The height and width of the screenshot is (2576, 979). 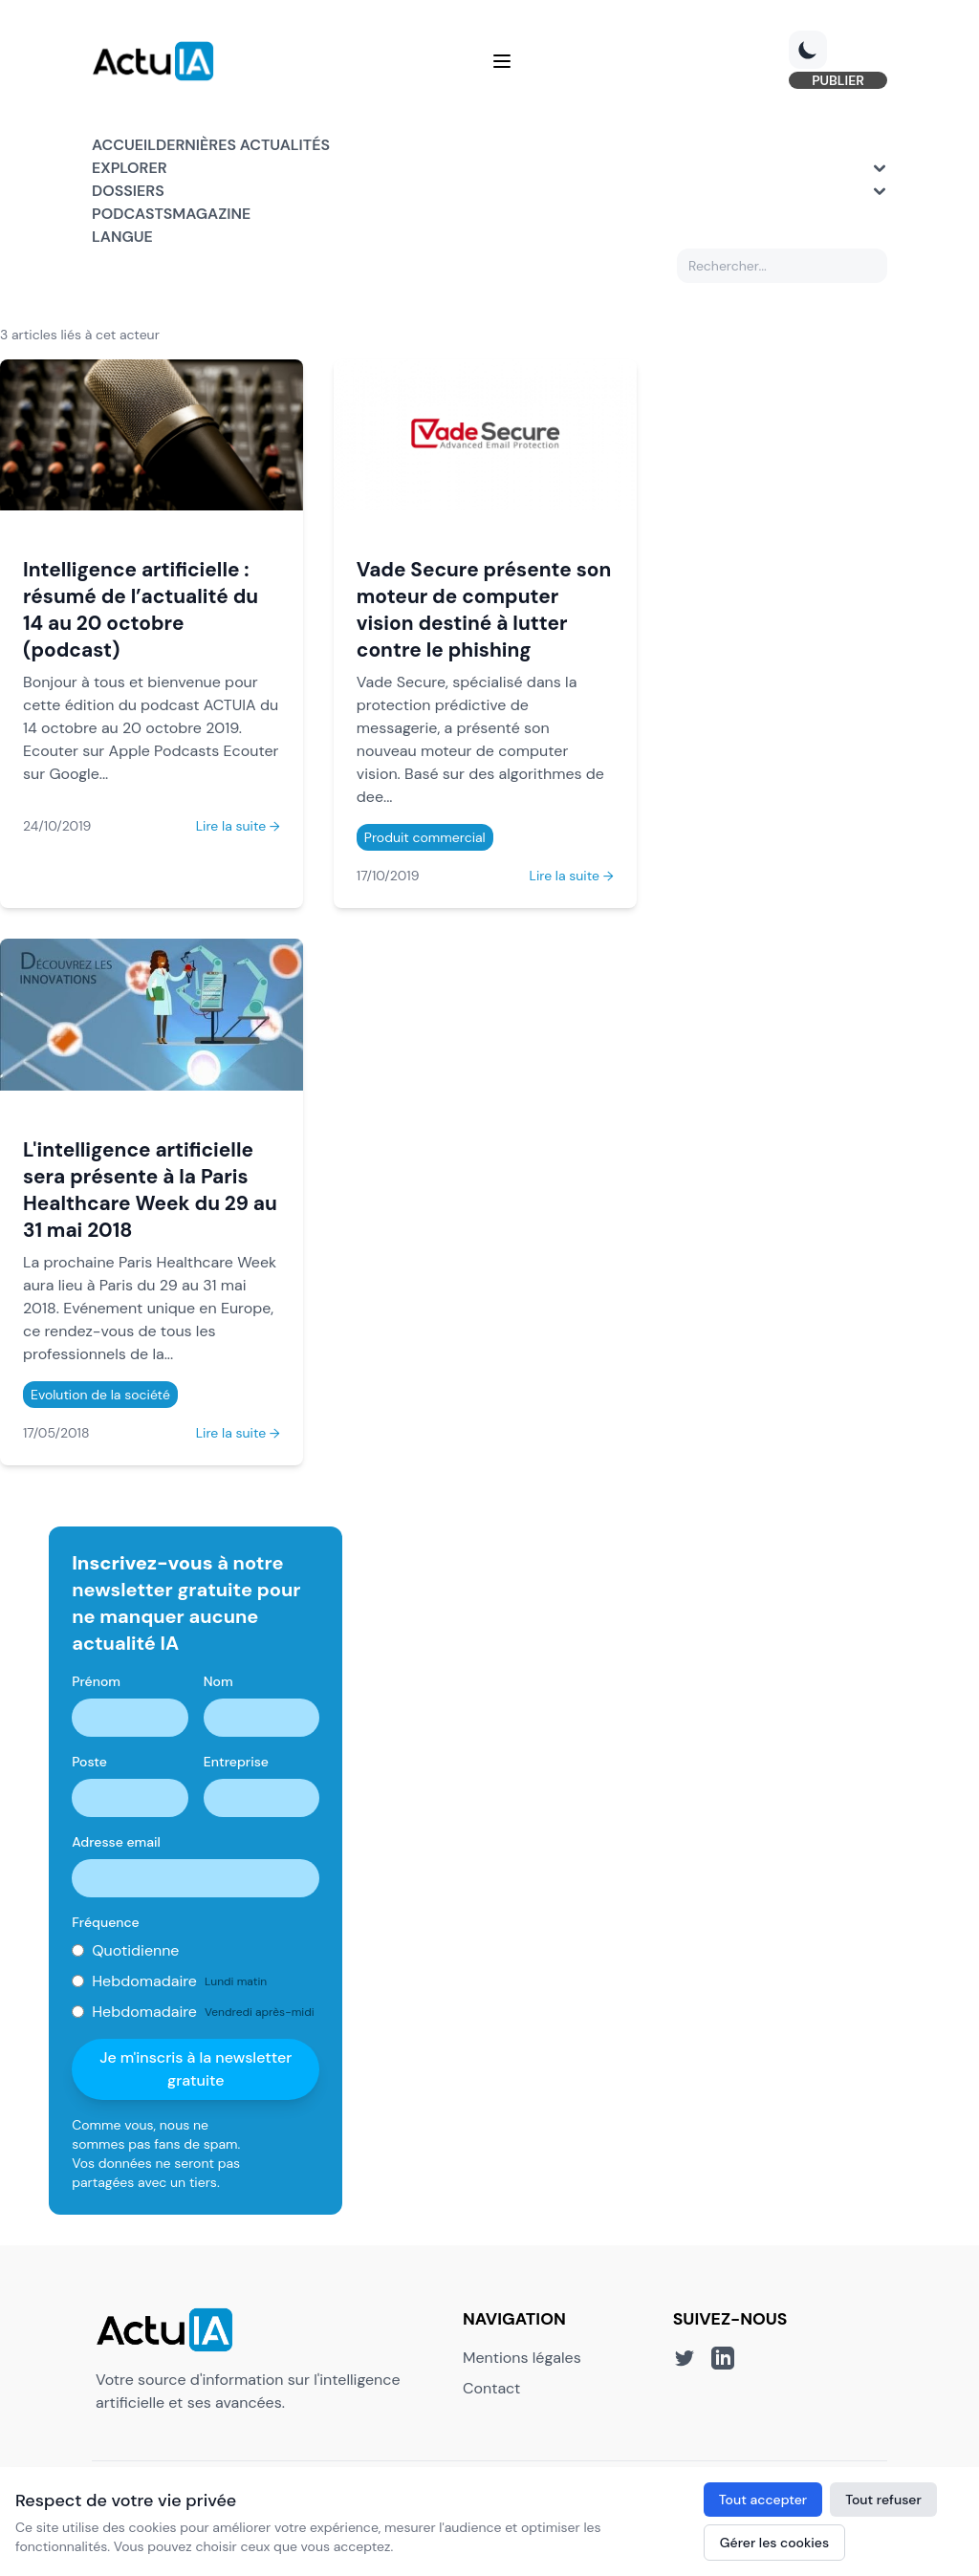 I want to click on Evolution de la société, so click(x=100, y=1394).